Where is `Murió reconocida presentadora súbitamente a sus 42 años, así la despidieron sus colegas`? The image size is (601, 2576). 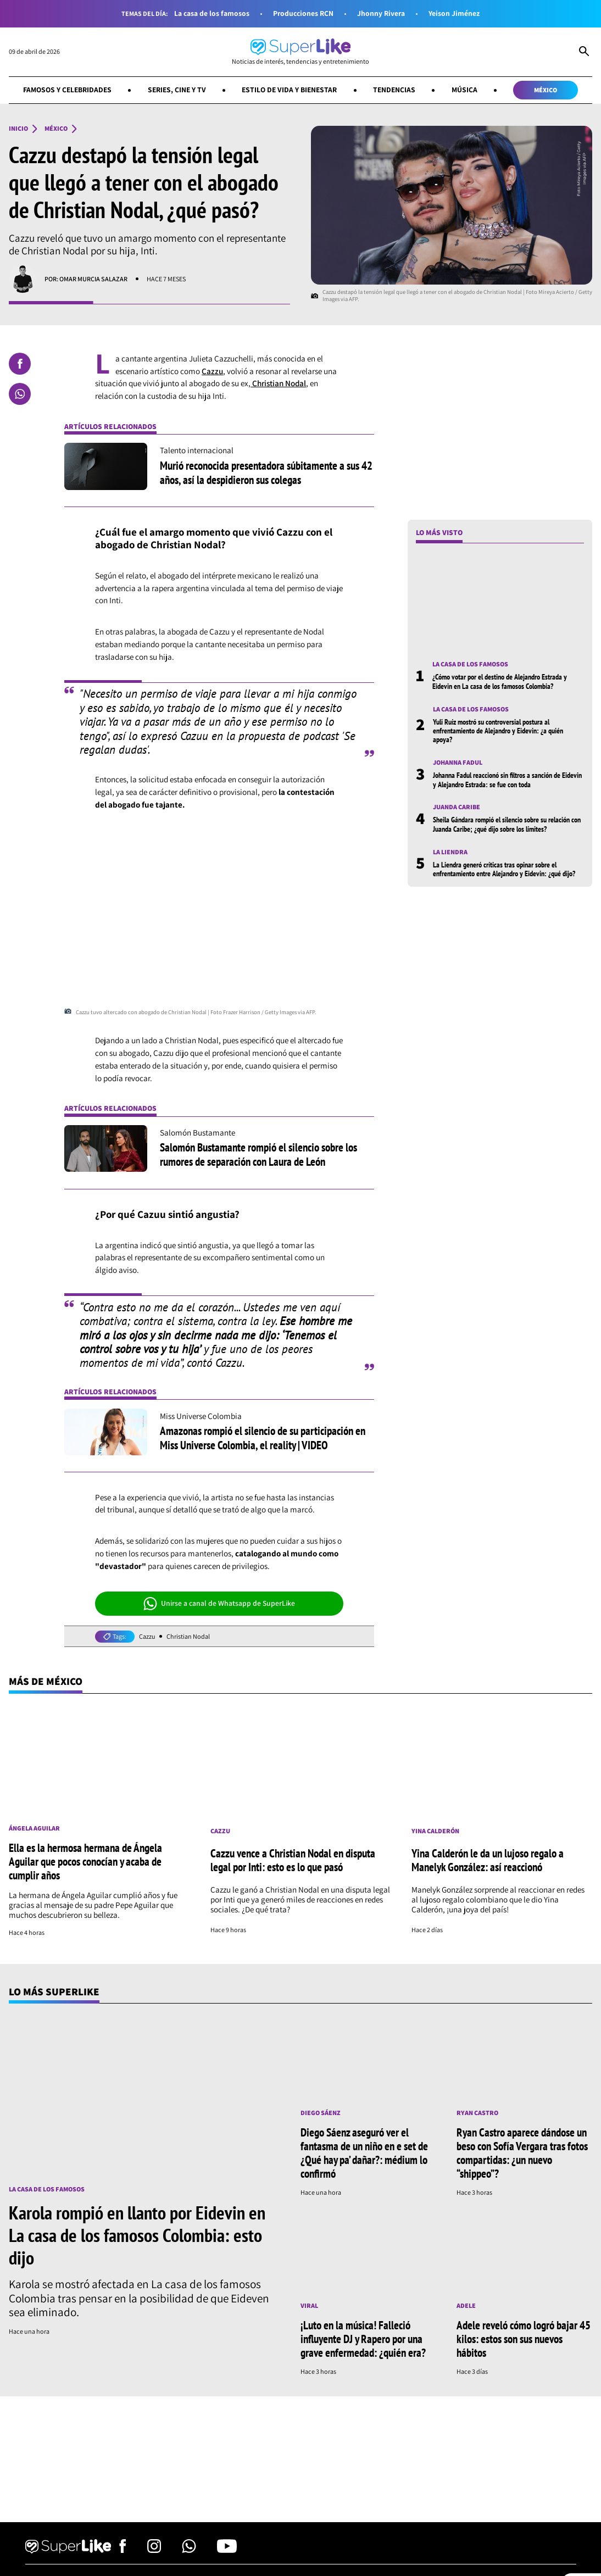
Murió reconocida presentadora súbitamente a sus 42 años, así la despidieron sus colegas is located at coordinates (266, 472).